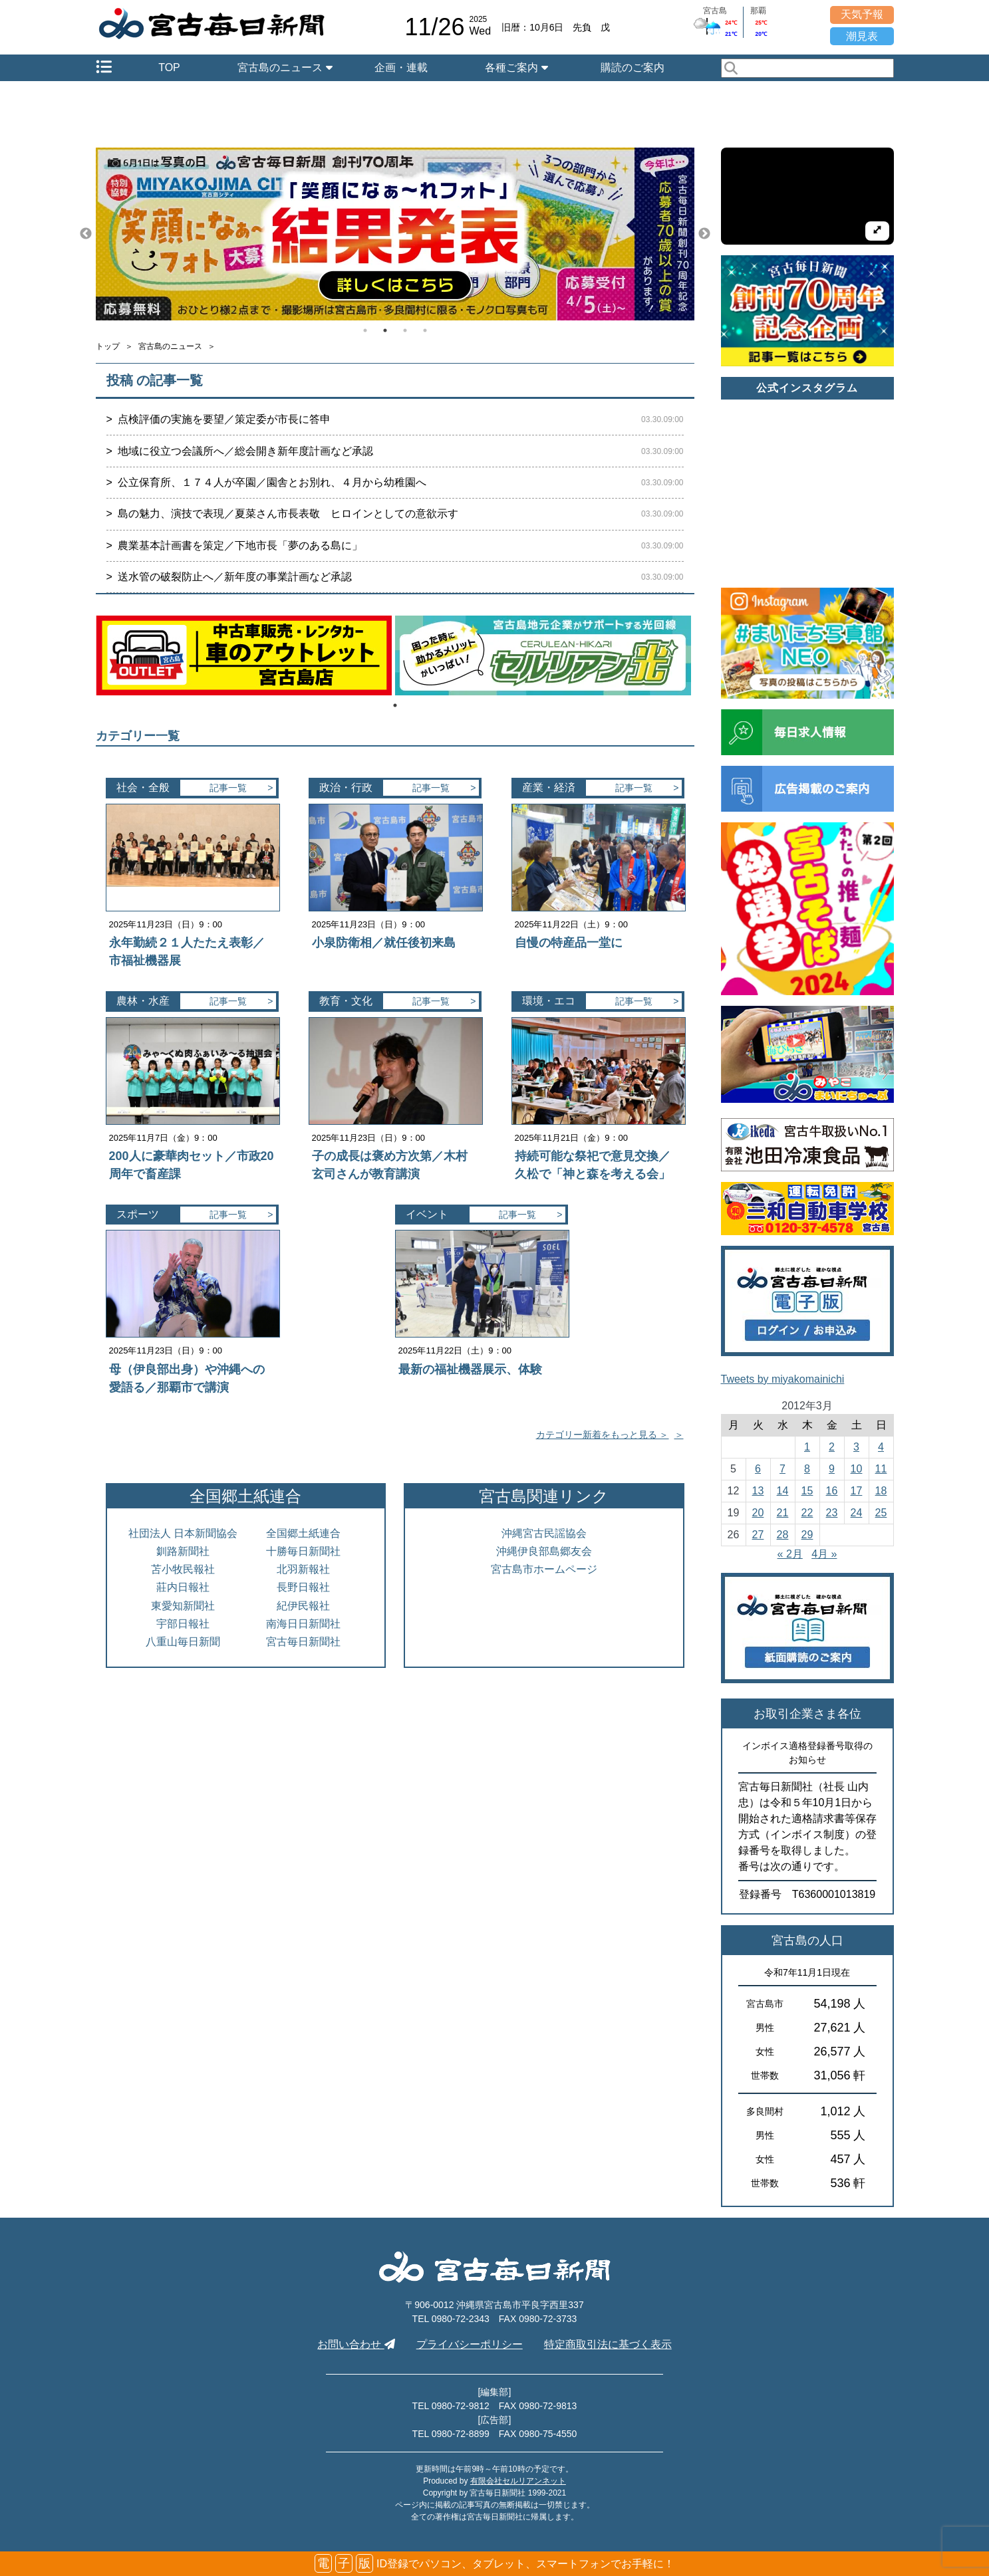  Describe the element at coordinates (518, 2481) in the screenshot. I see `有限会社セルリアンネット` at that location.